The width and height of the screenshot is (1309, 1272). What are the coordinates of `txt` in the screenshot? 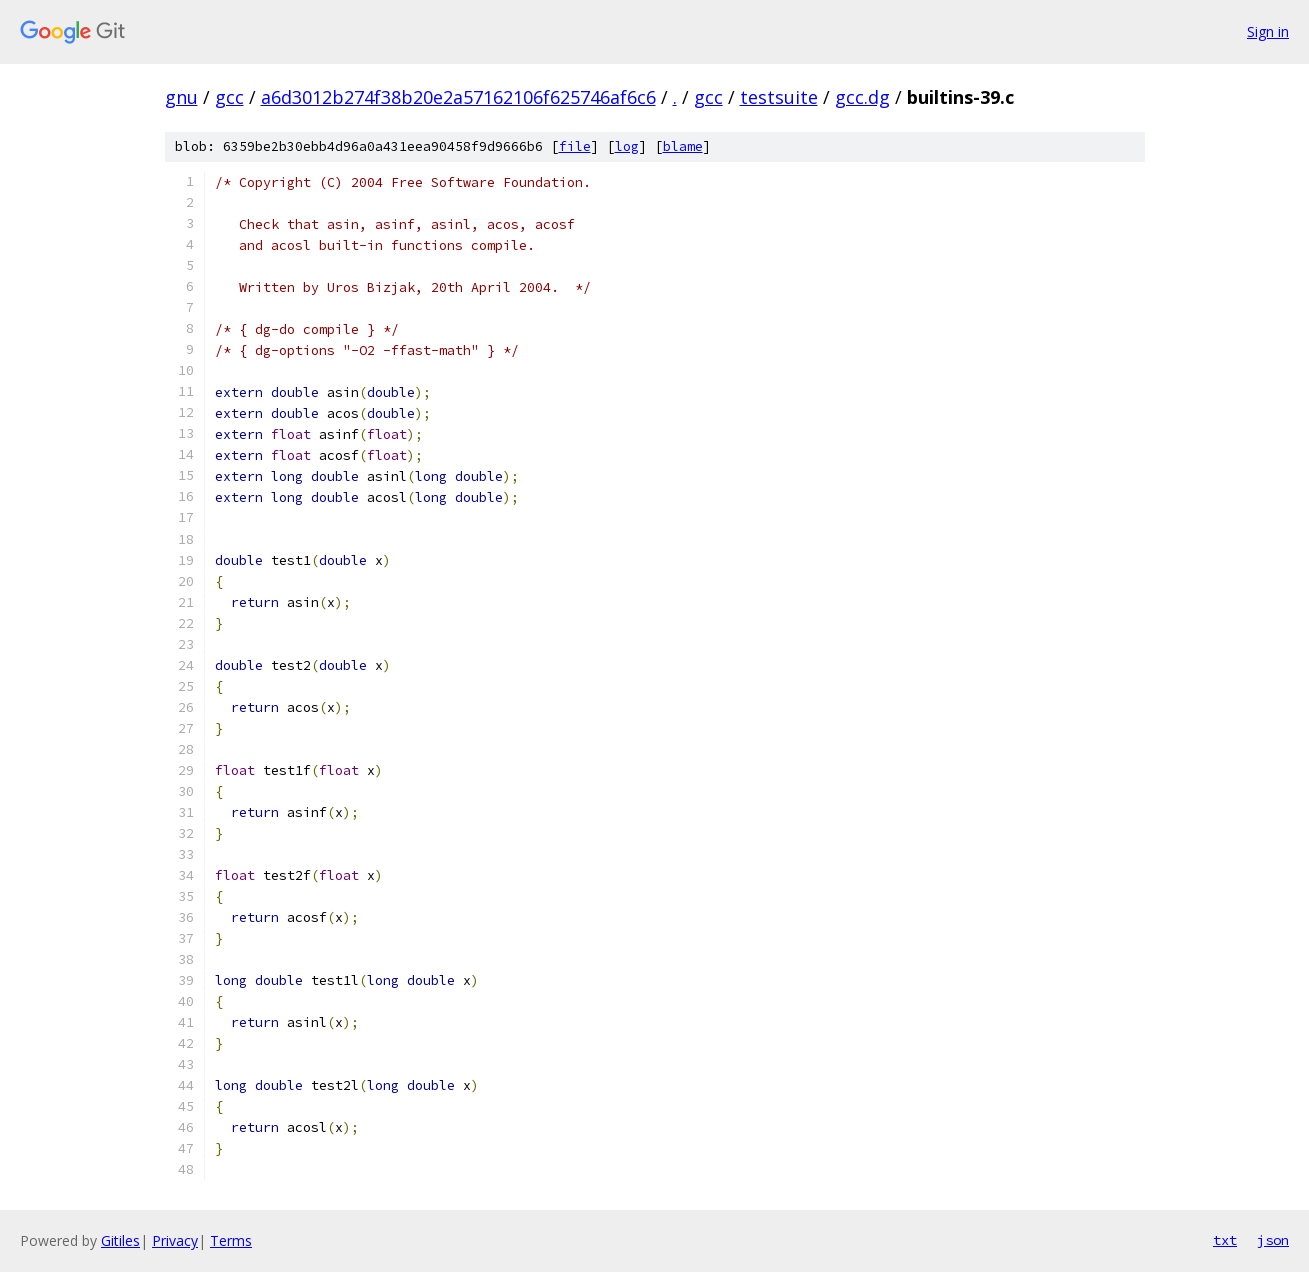 It's located at (1225, 1240).